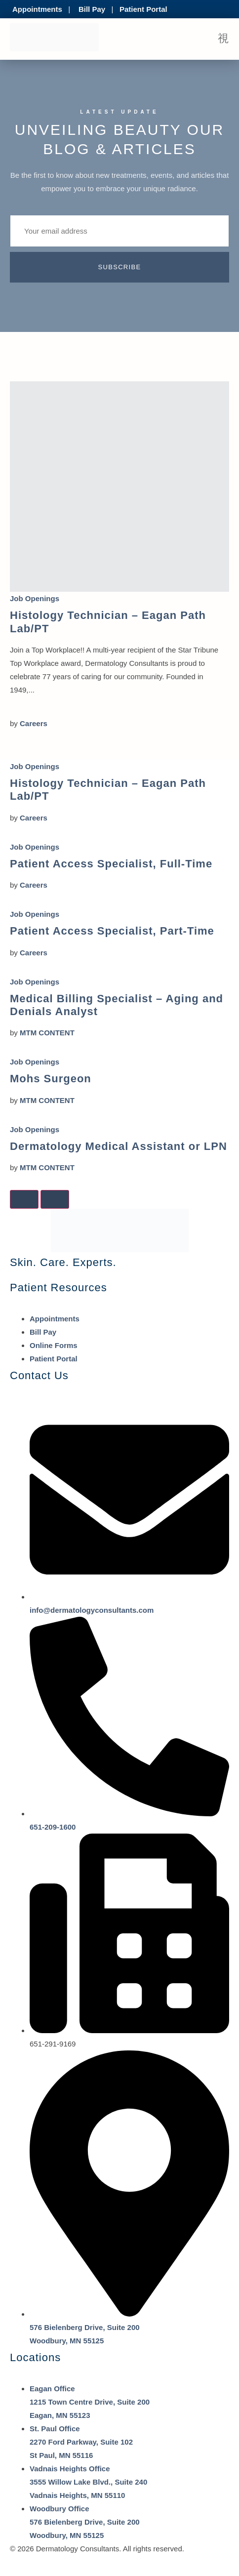  I want to click on Patient Access Specialist, Full-Time, so click(111, 864).